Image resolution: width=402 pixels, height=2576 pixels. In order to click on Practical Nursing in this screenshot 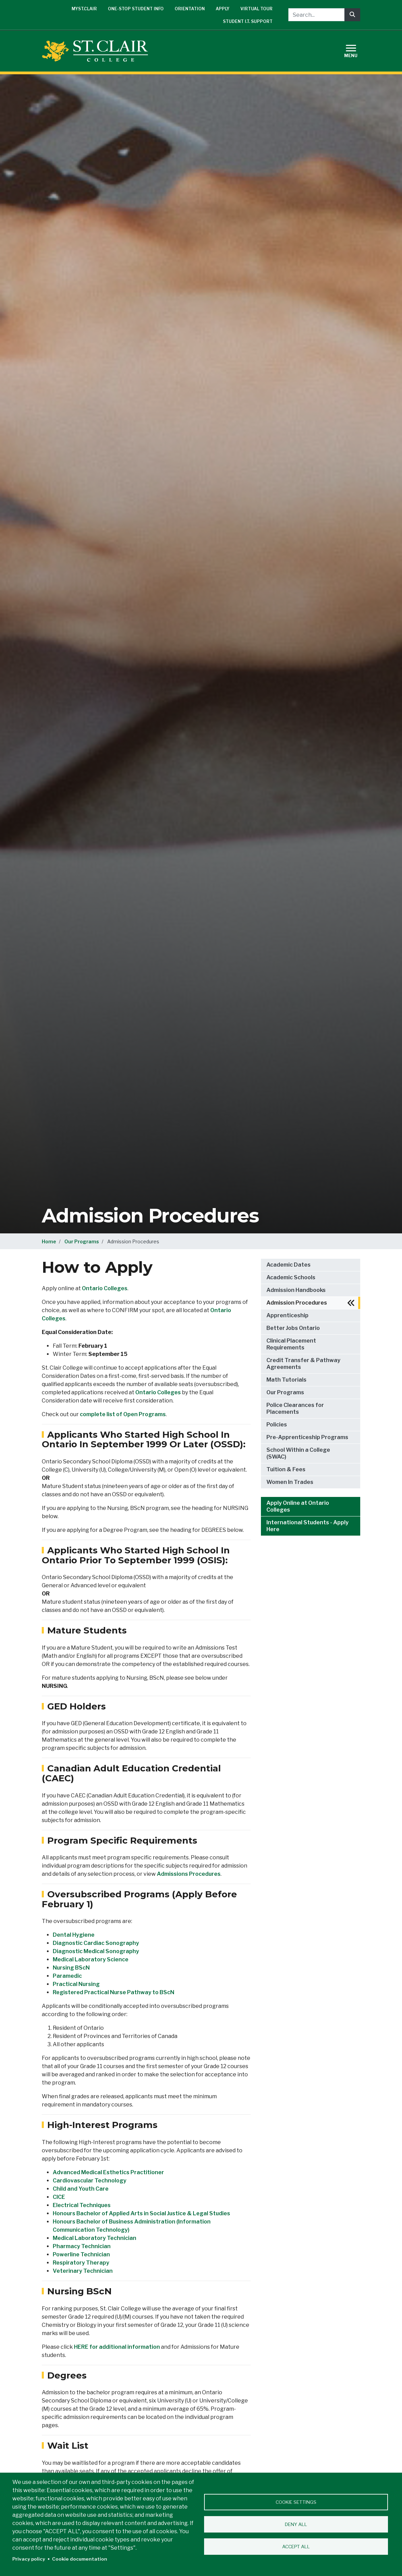, I will do `click(76, 1984)`.